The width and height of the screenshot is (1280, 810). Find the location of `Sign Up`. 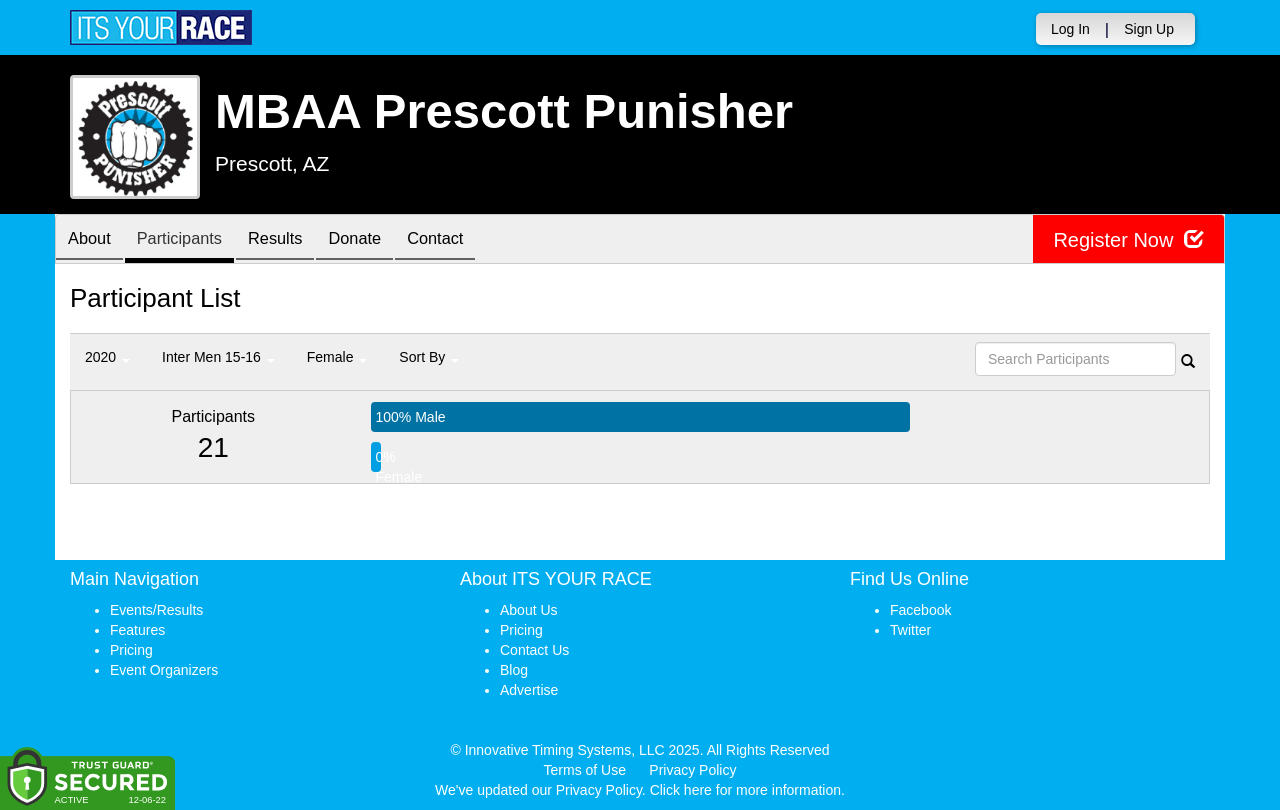

Sign Up is located at coordinates (1149, 29).